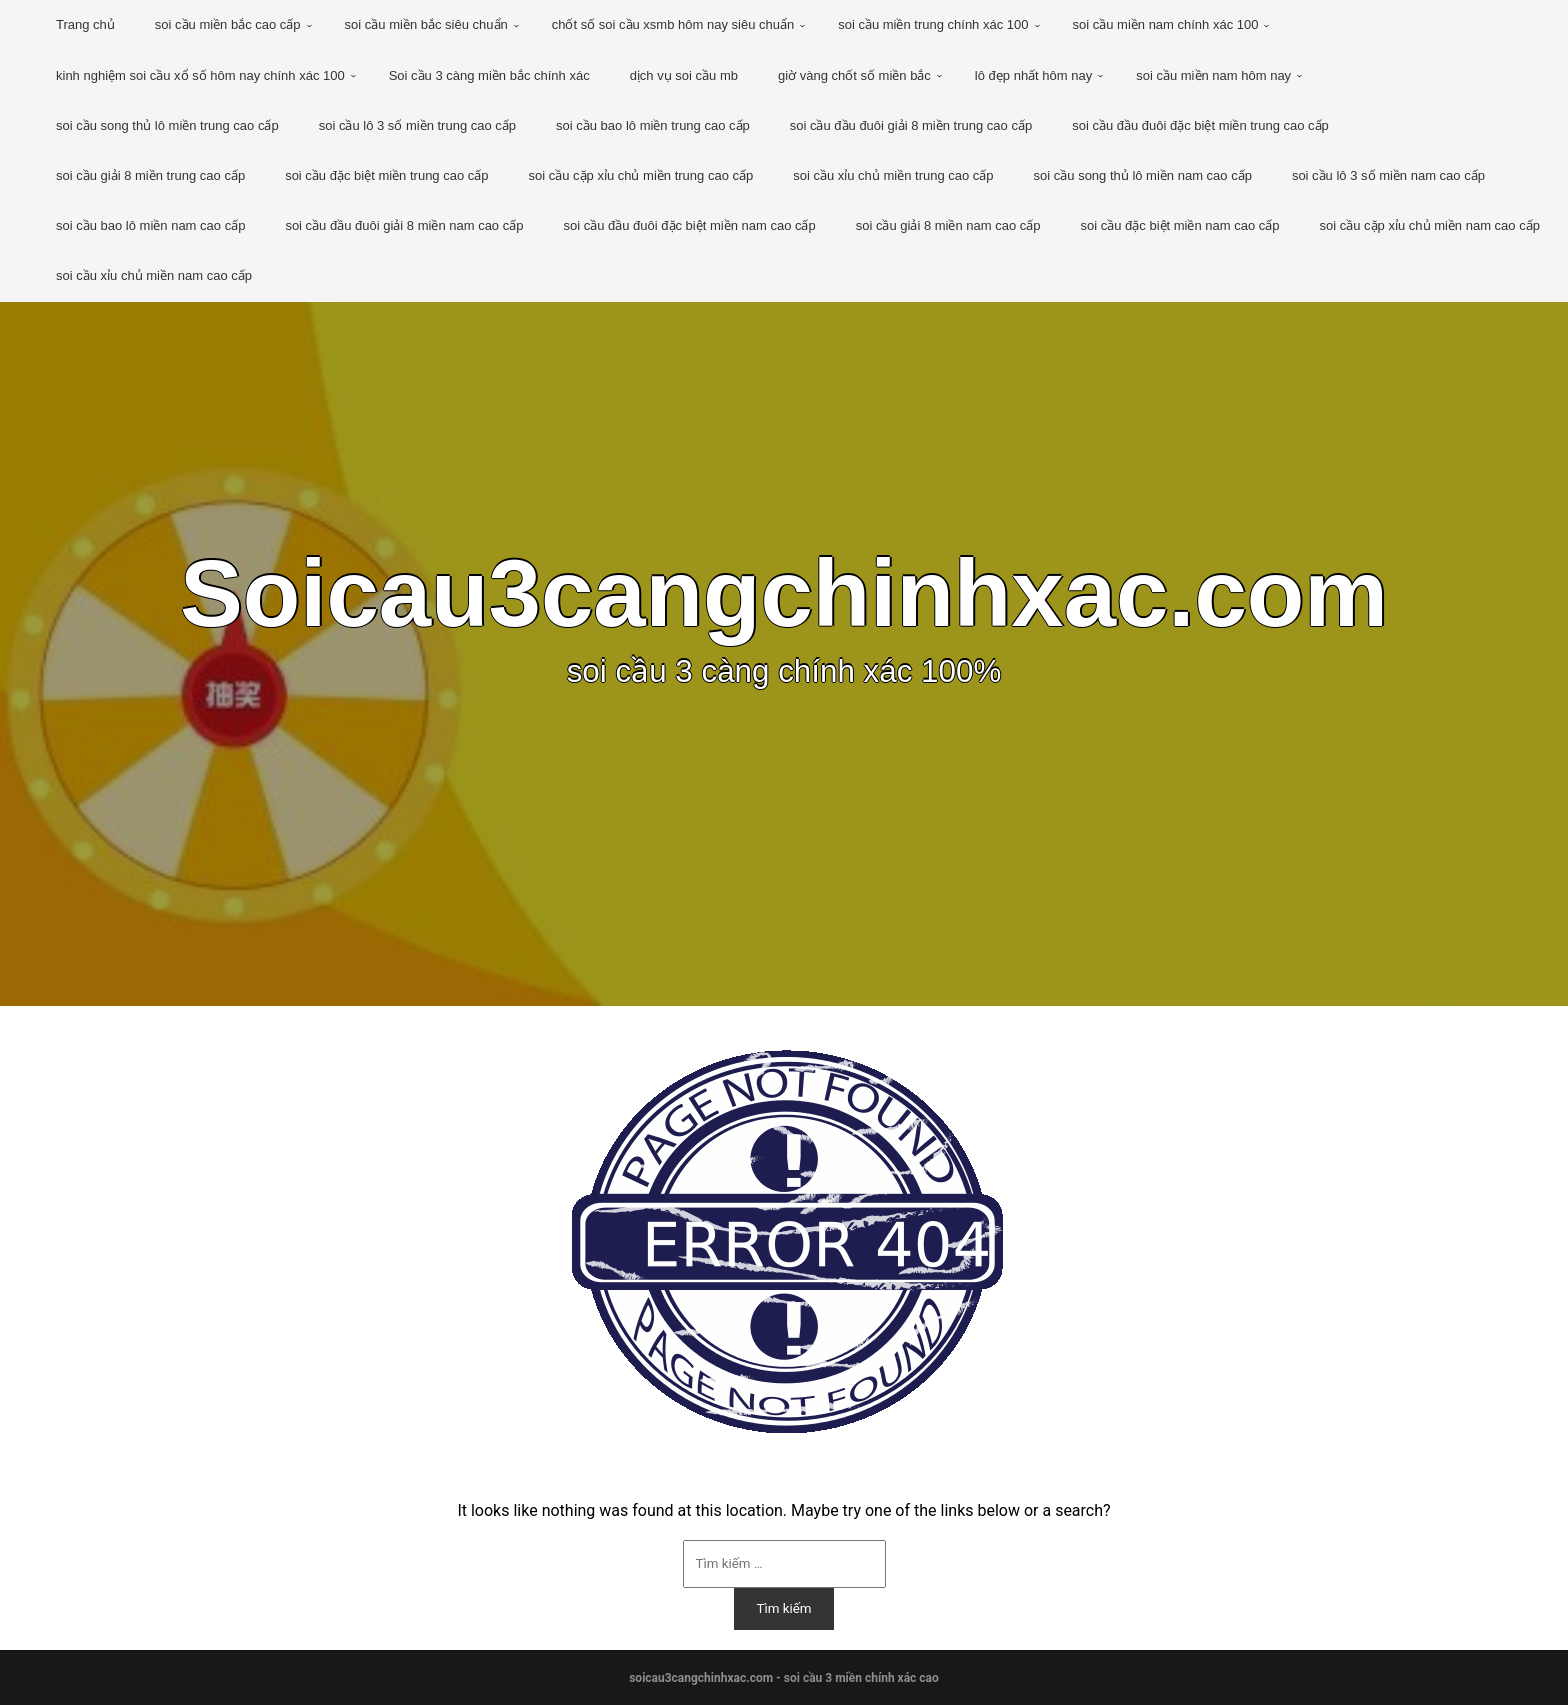 This screenshot has height=1705, width=1568. Describe the element at coordinates (1388, 175) in the screenshot. I see `soi cầu lô 3 số miền nam cao cấp` at that location.